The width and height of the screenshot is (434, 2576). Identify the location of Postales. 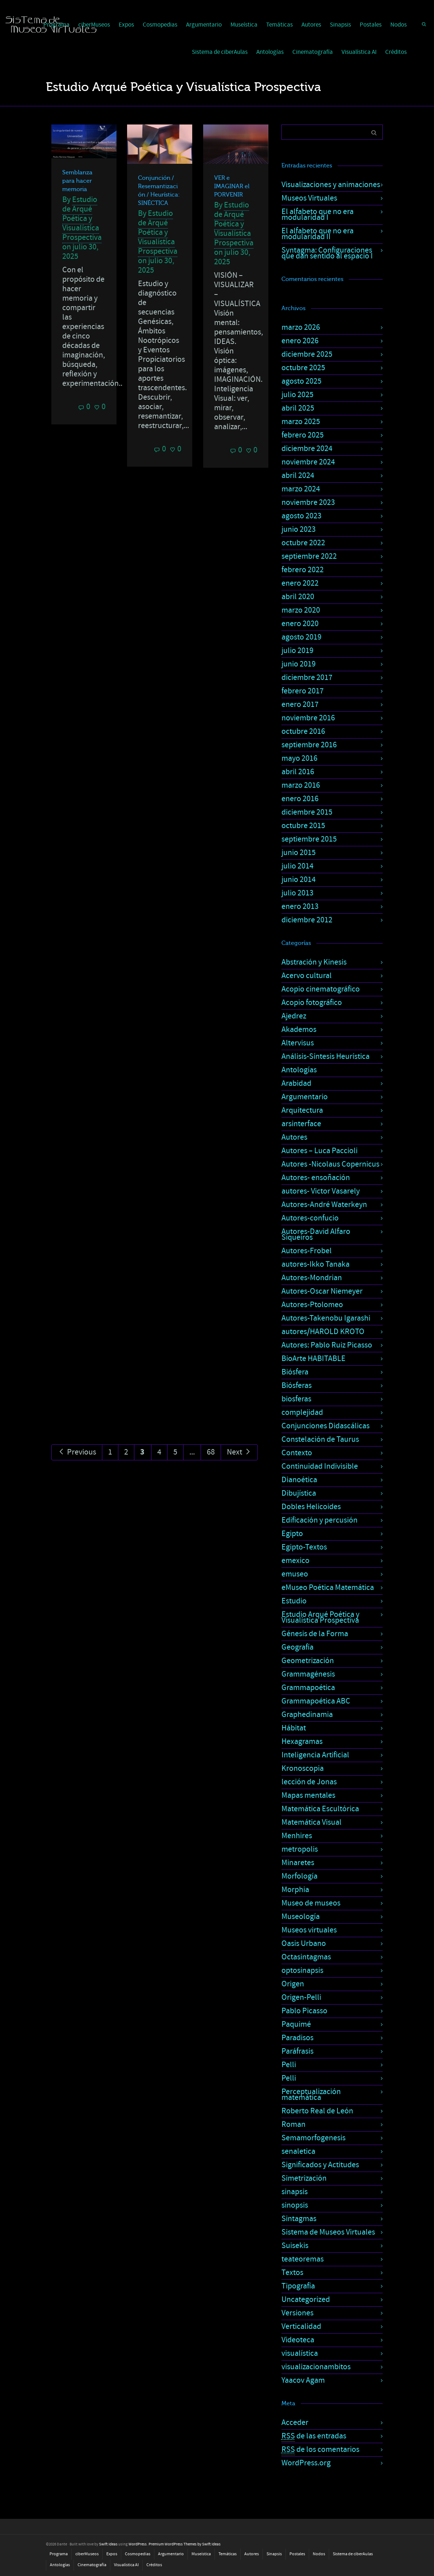
(371, 25).